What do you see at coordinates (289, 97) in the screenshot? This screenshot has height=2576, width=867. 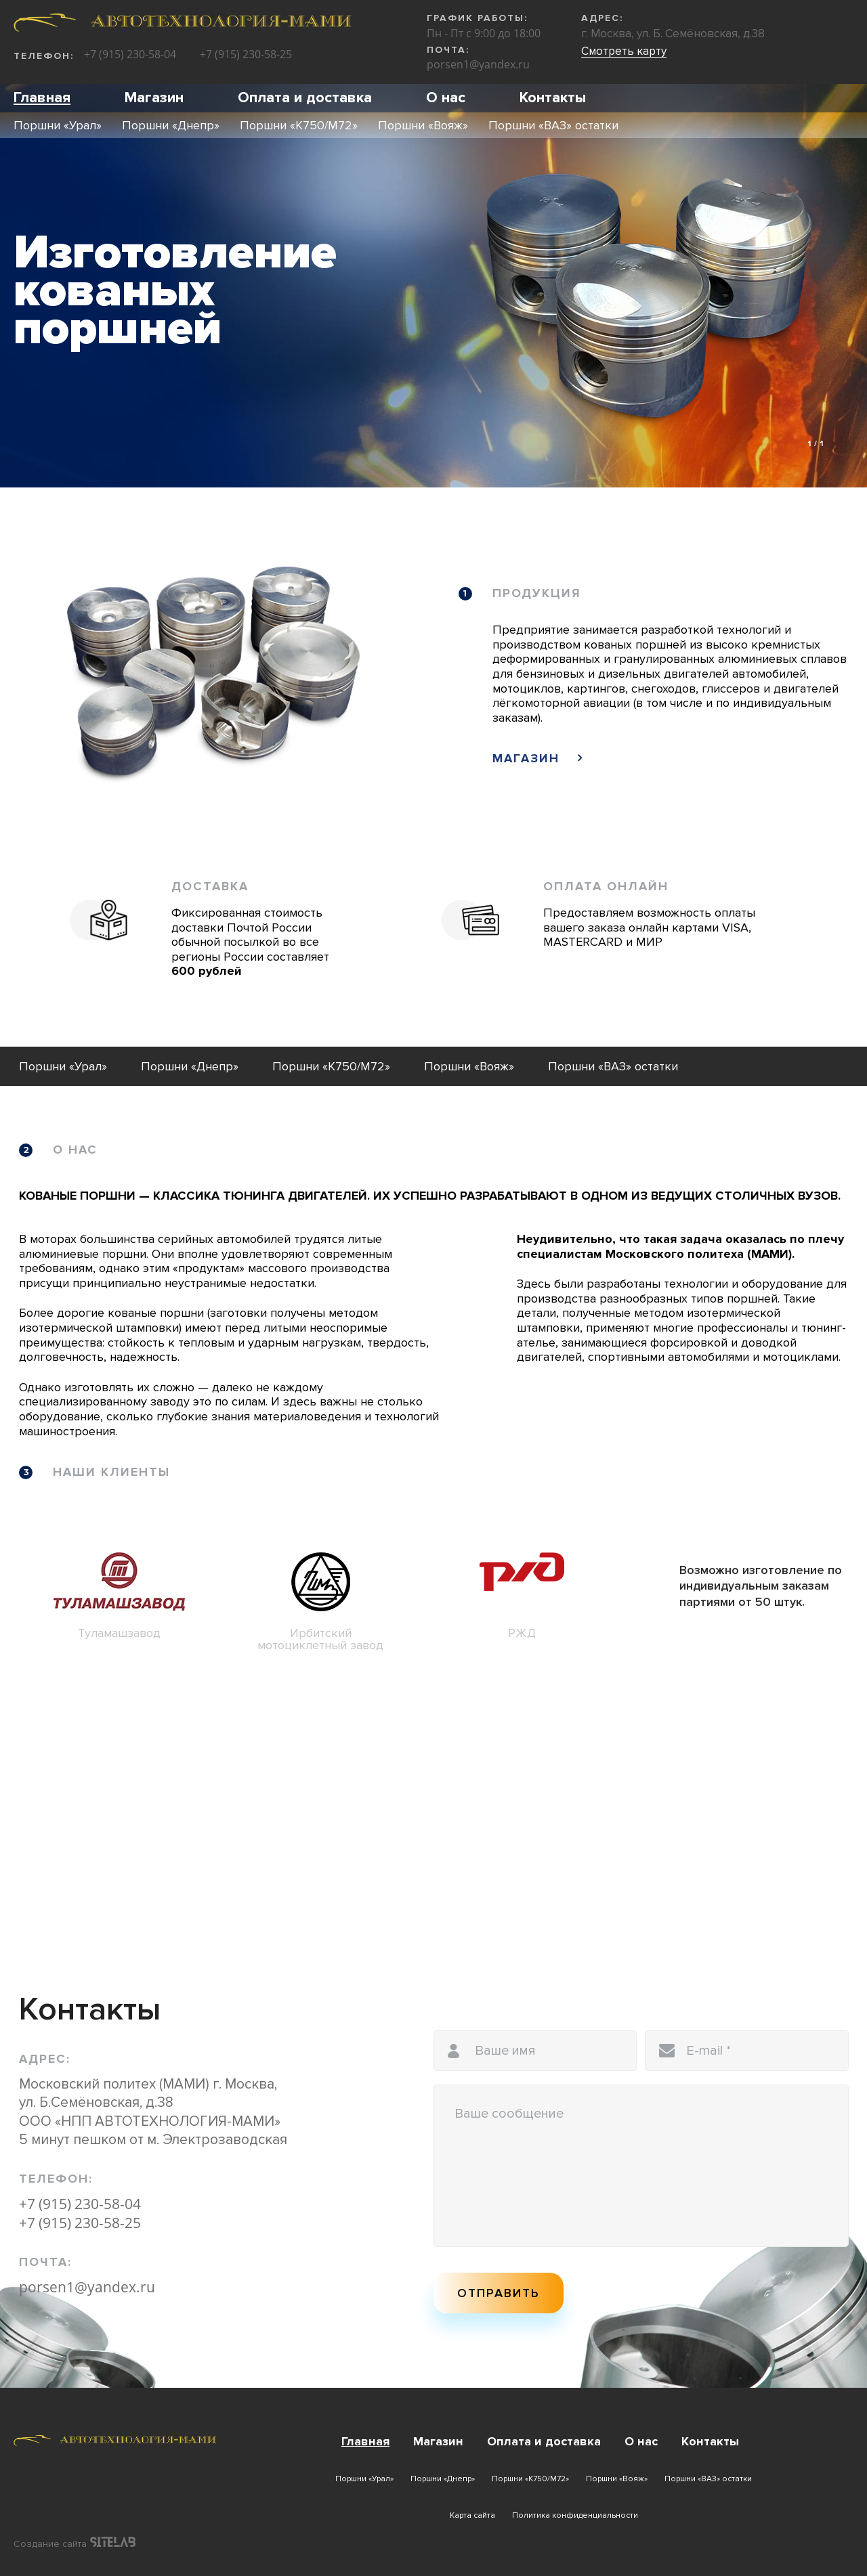 I see `Оплата и доставка` at bounding box center [289, 97].